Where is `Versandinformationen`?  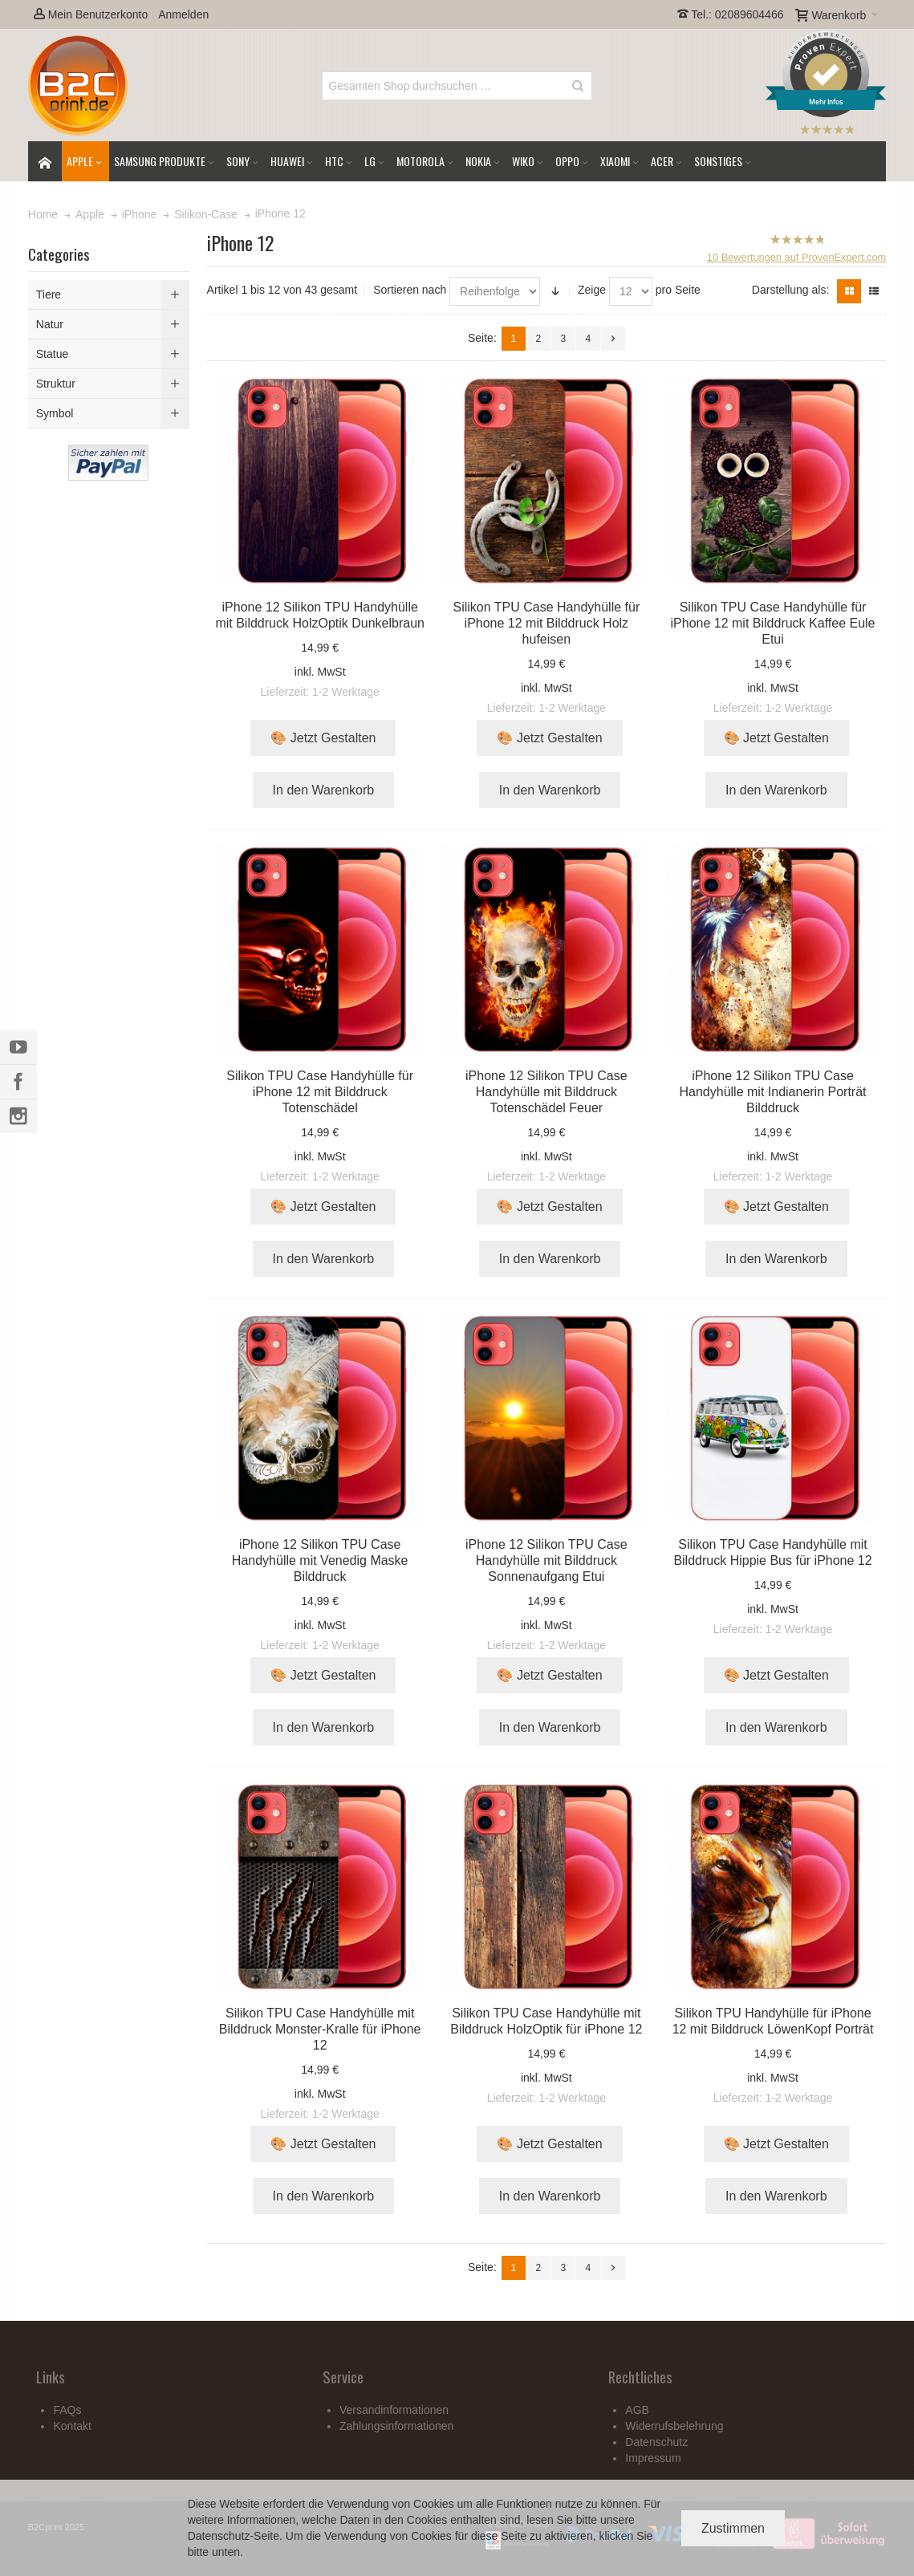
Versandinformationen is located at coordinates (394, 2409).